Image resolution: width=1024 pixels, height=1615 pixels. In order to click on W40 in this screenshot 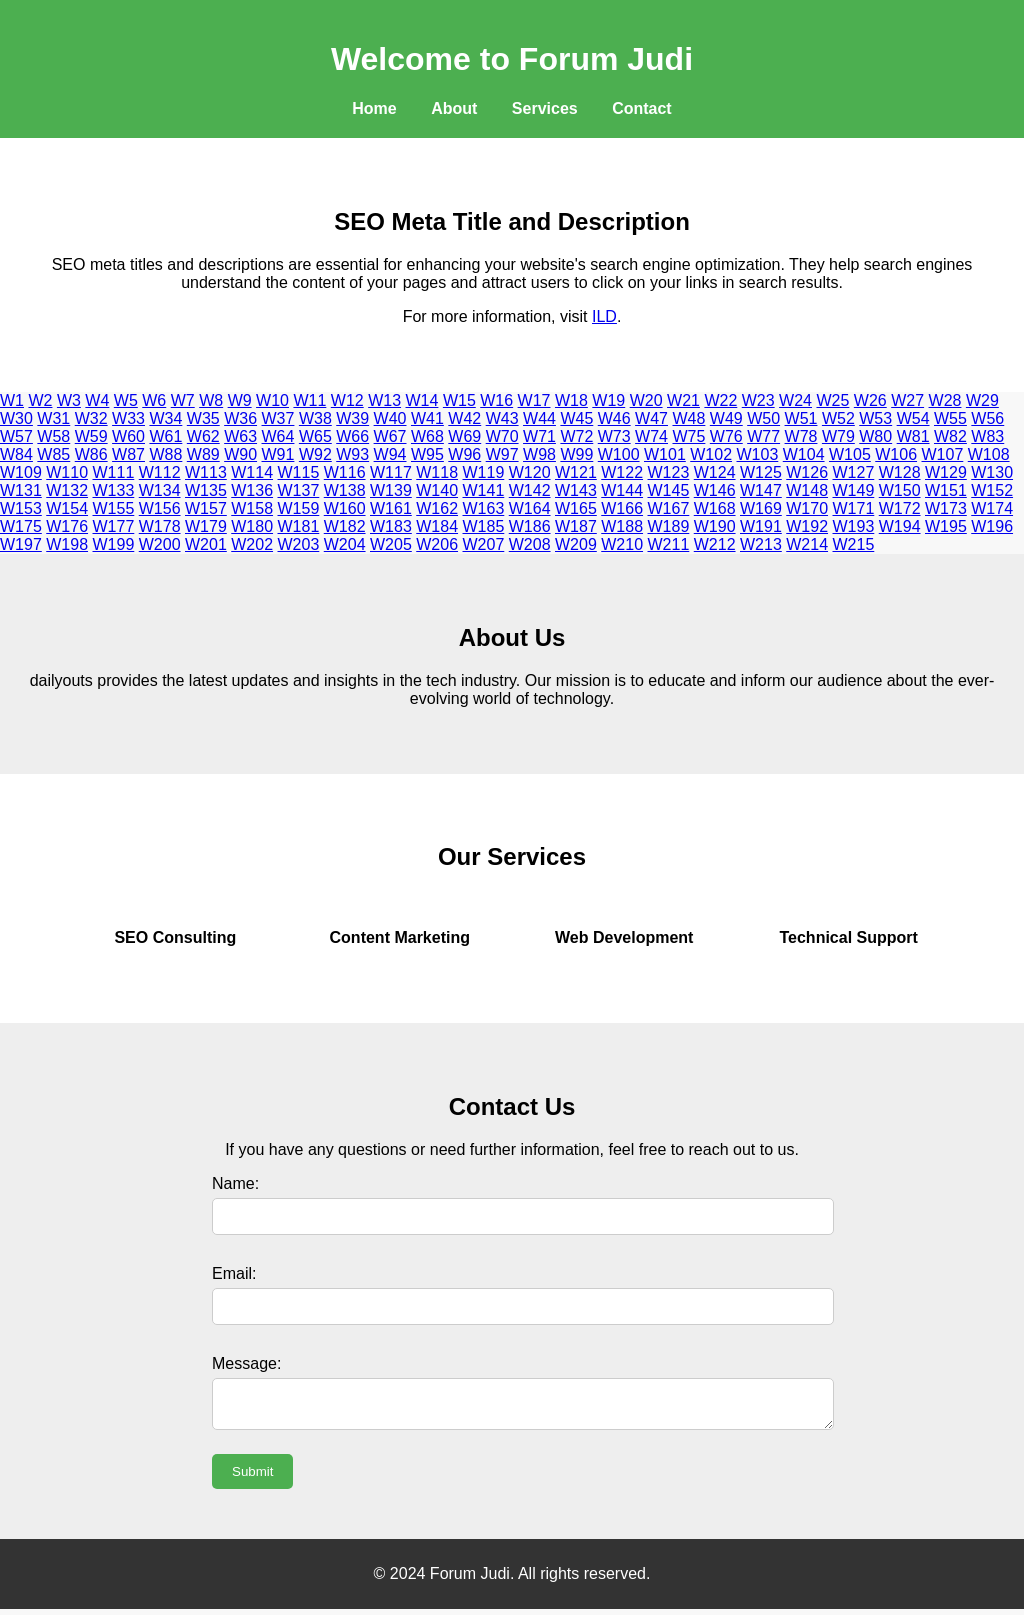, I will do `click(390, 418)`.